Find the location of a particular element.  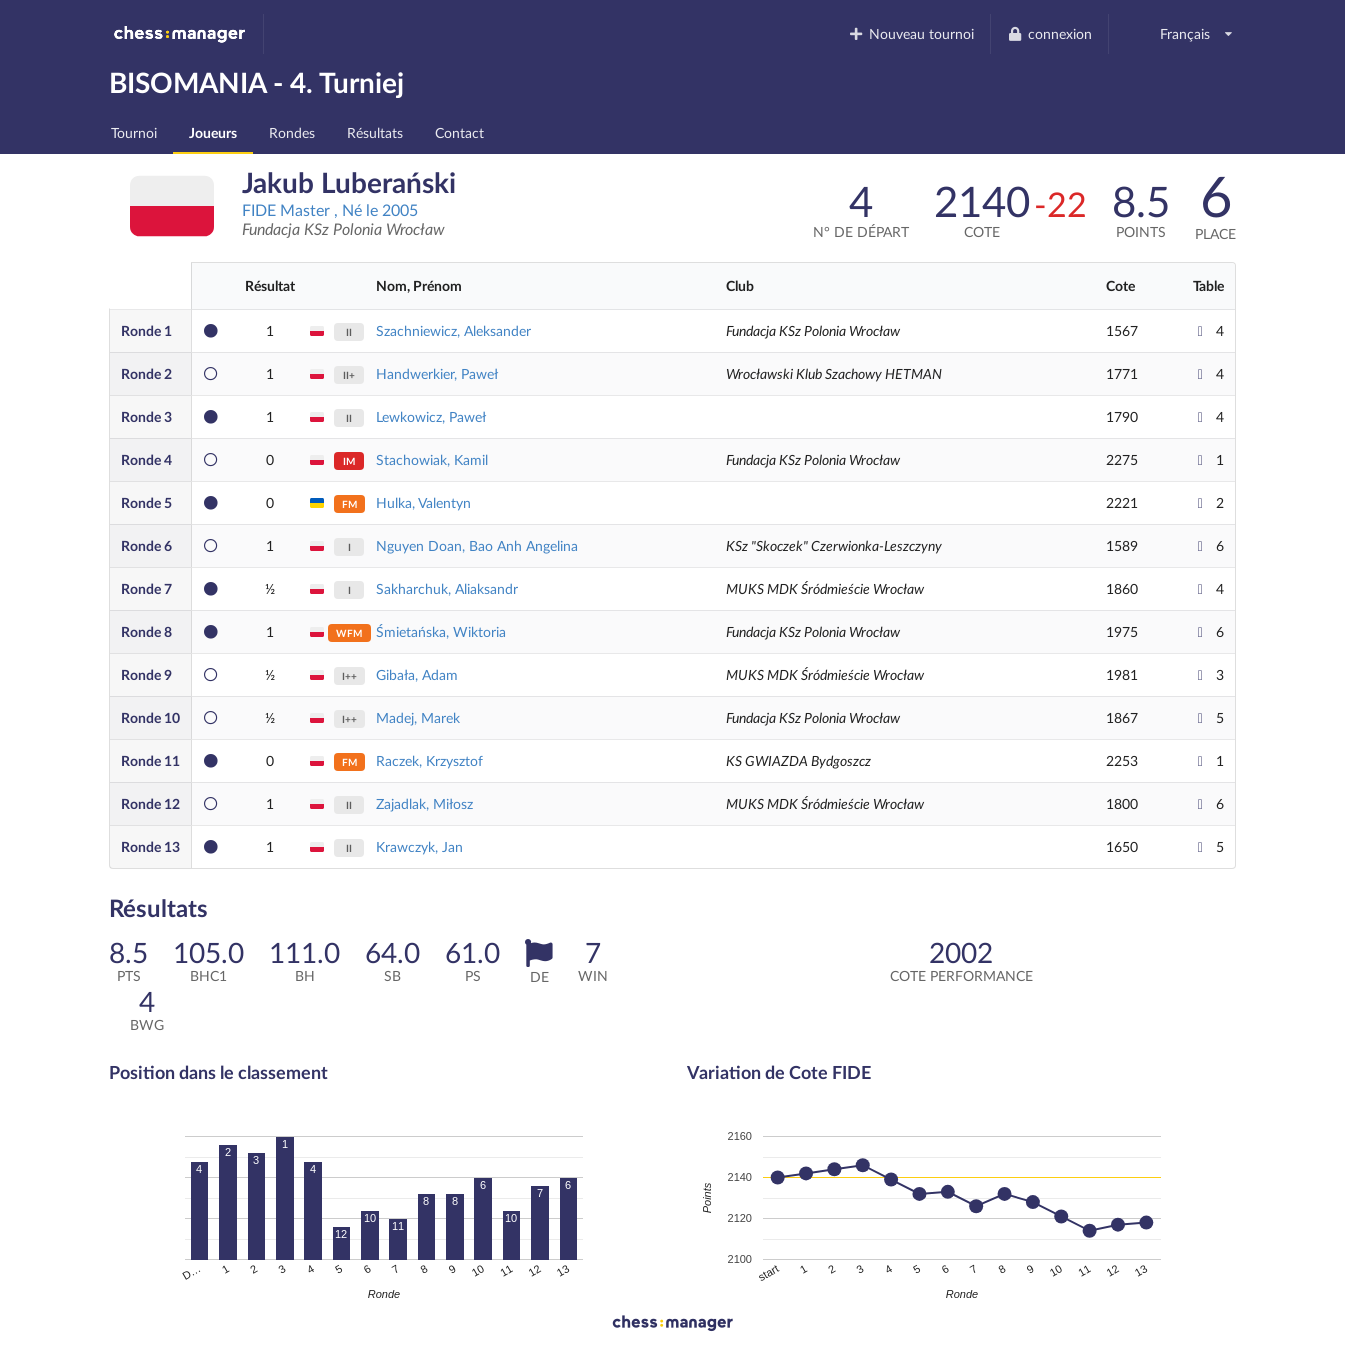

Sakharchuk, Aliaksandr is located at coordinates (447, 588).